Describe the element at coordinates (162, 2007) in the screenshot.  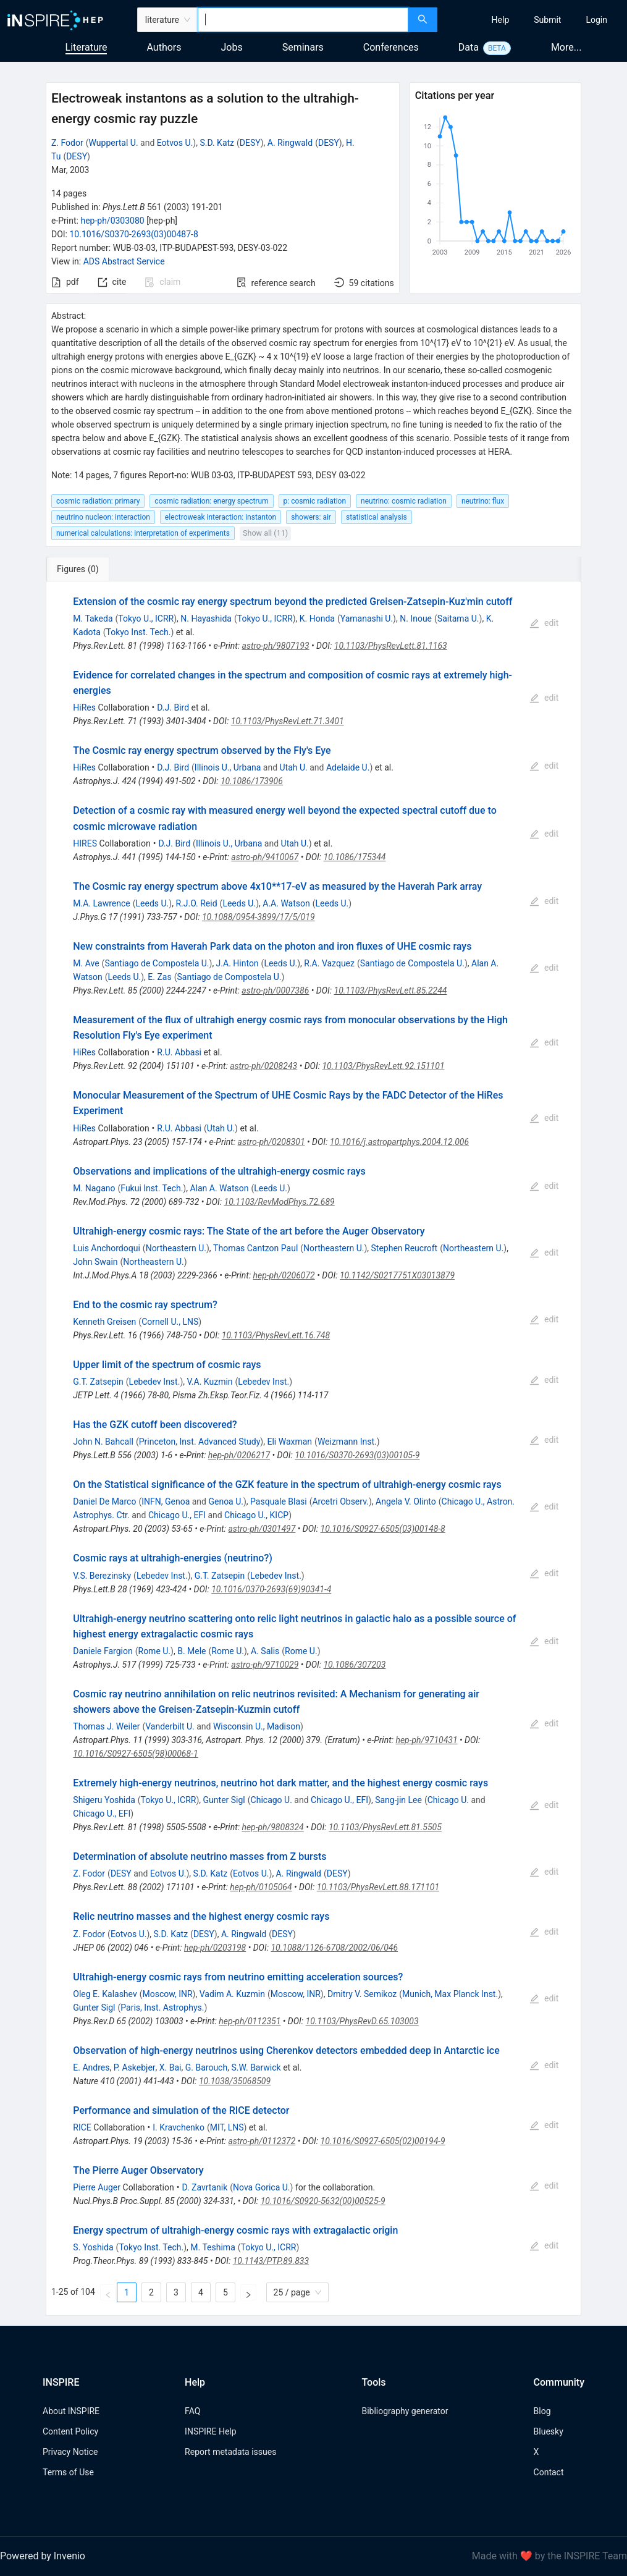
I see `Paris, Inst. Astrophys.` at that location.